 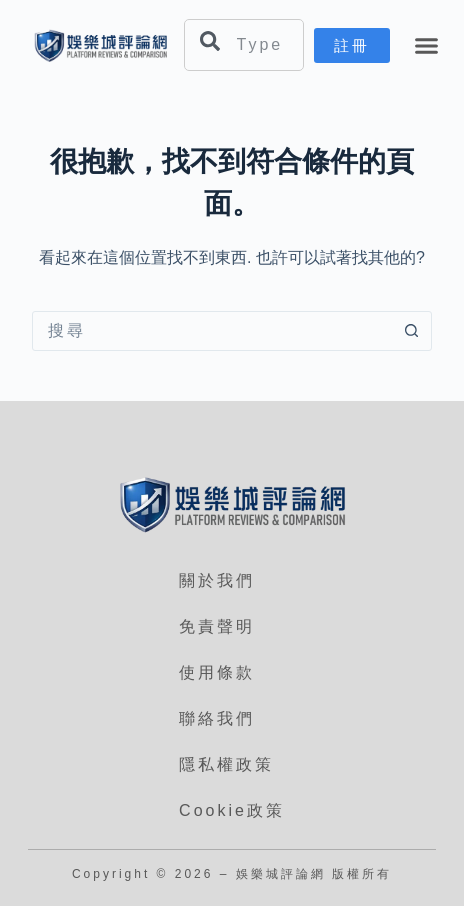 What do you see at coordinates (427, 46) in the screenshot?
I see `[button]` at bounding box center [427, 46].